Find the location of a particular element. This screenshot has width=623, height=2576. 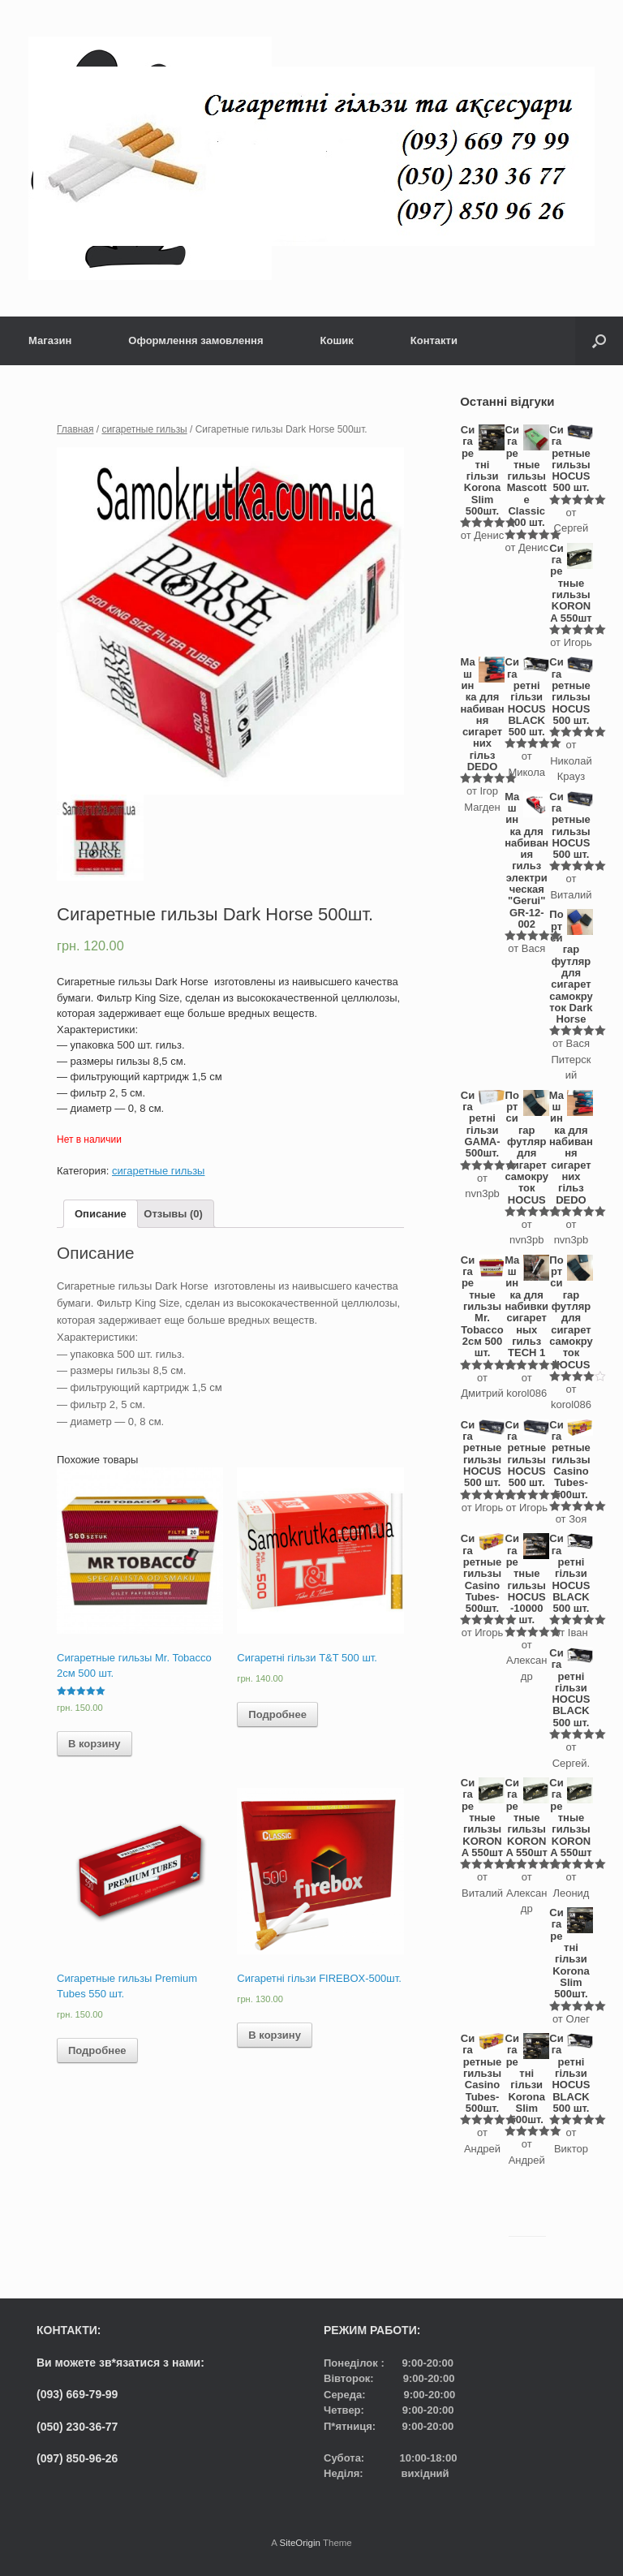

SiteOrigin is located at coordinates (299, 2543).